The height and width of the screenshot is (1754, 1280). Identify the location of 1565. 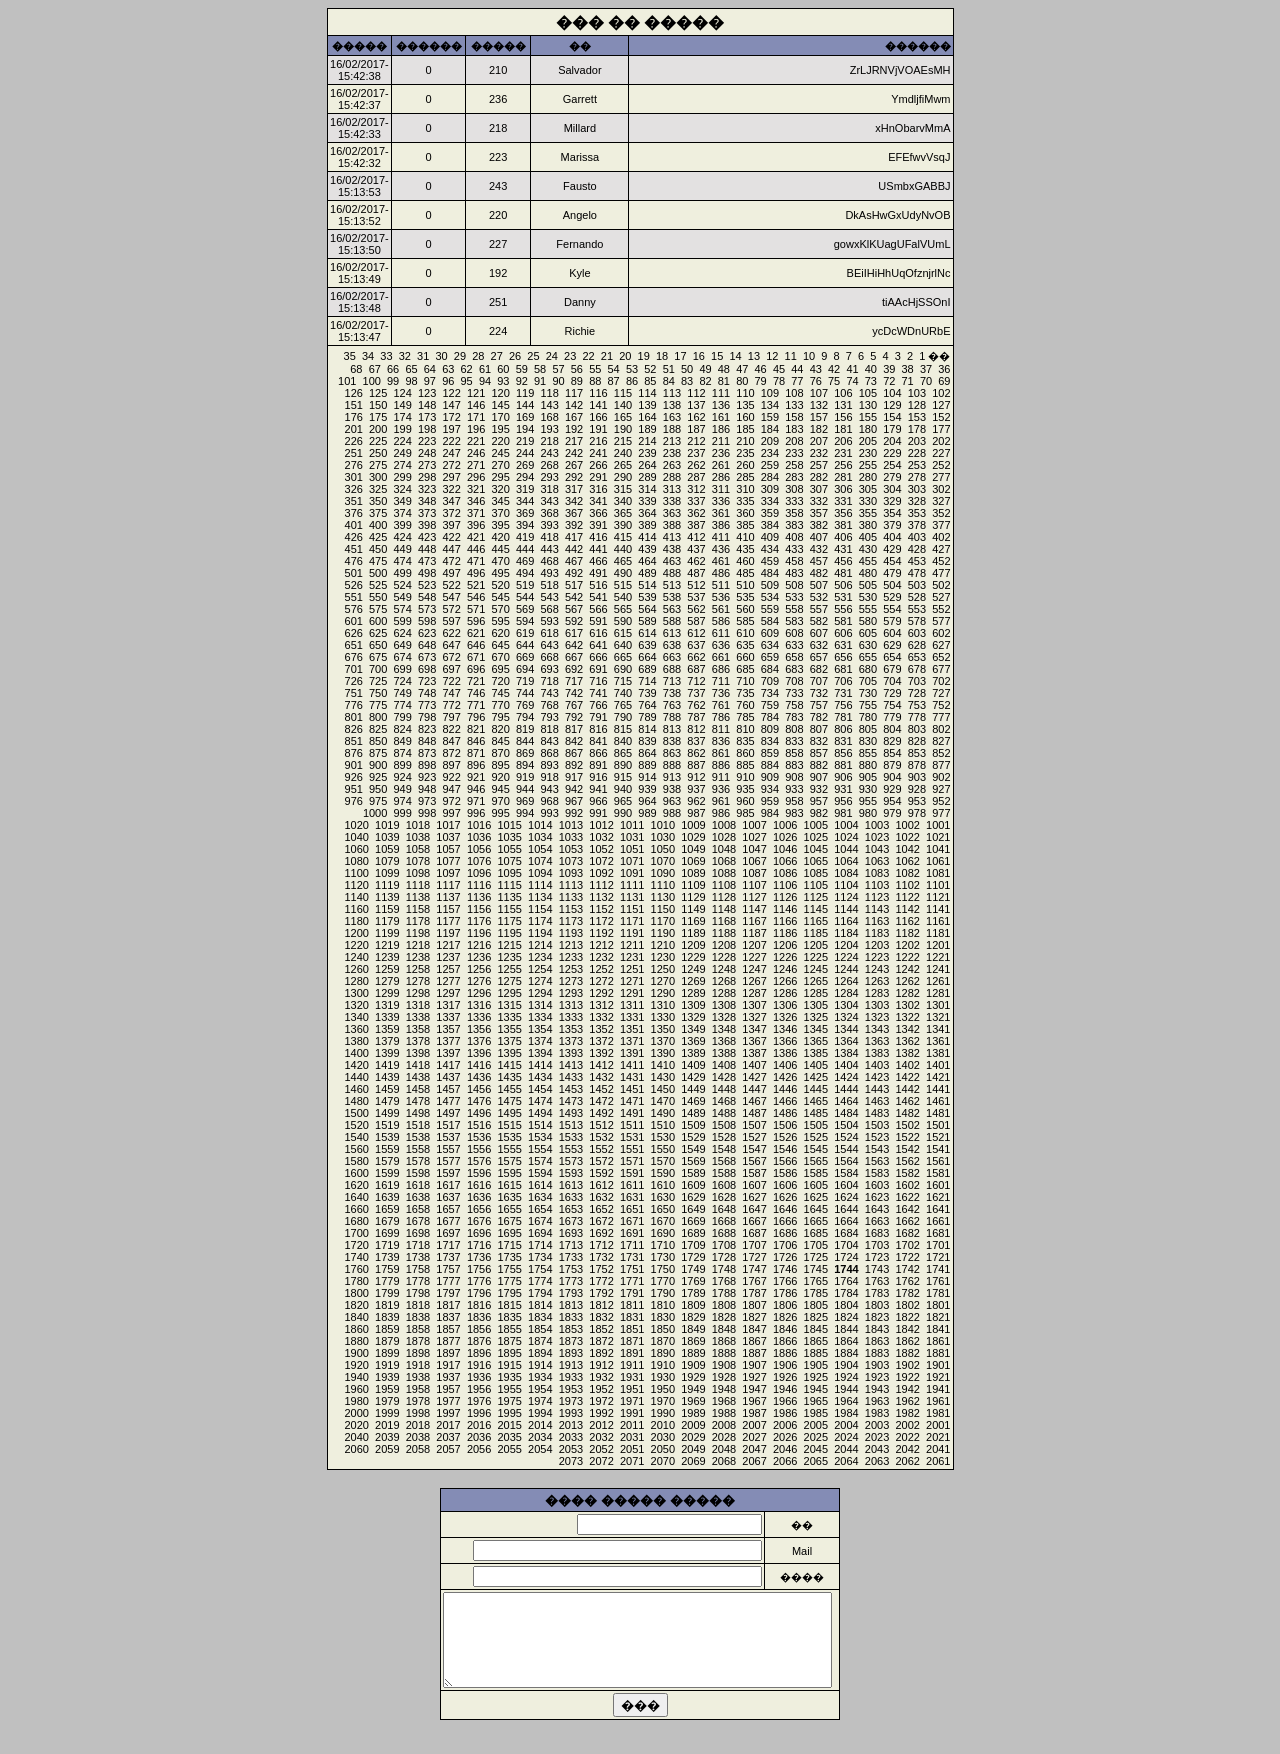
(816, 1161).